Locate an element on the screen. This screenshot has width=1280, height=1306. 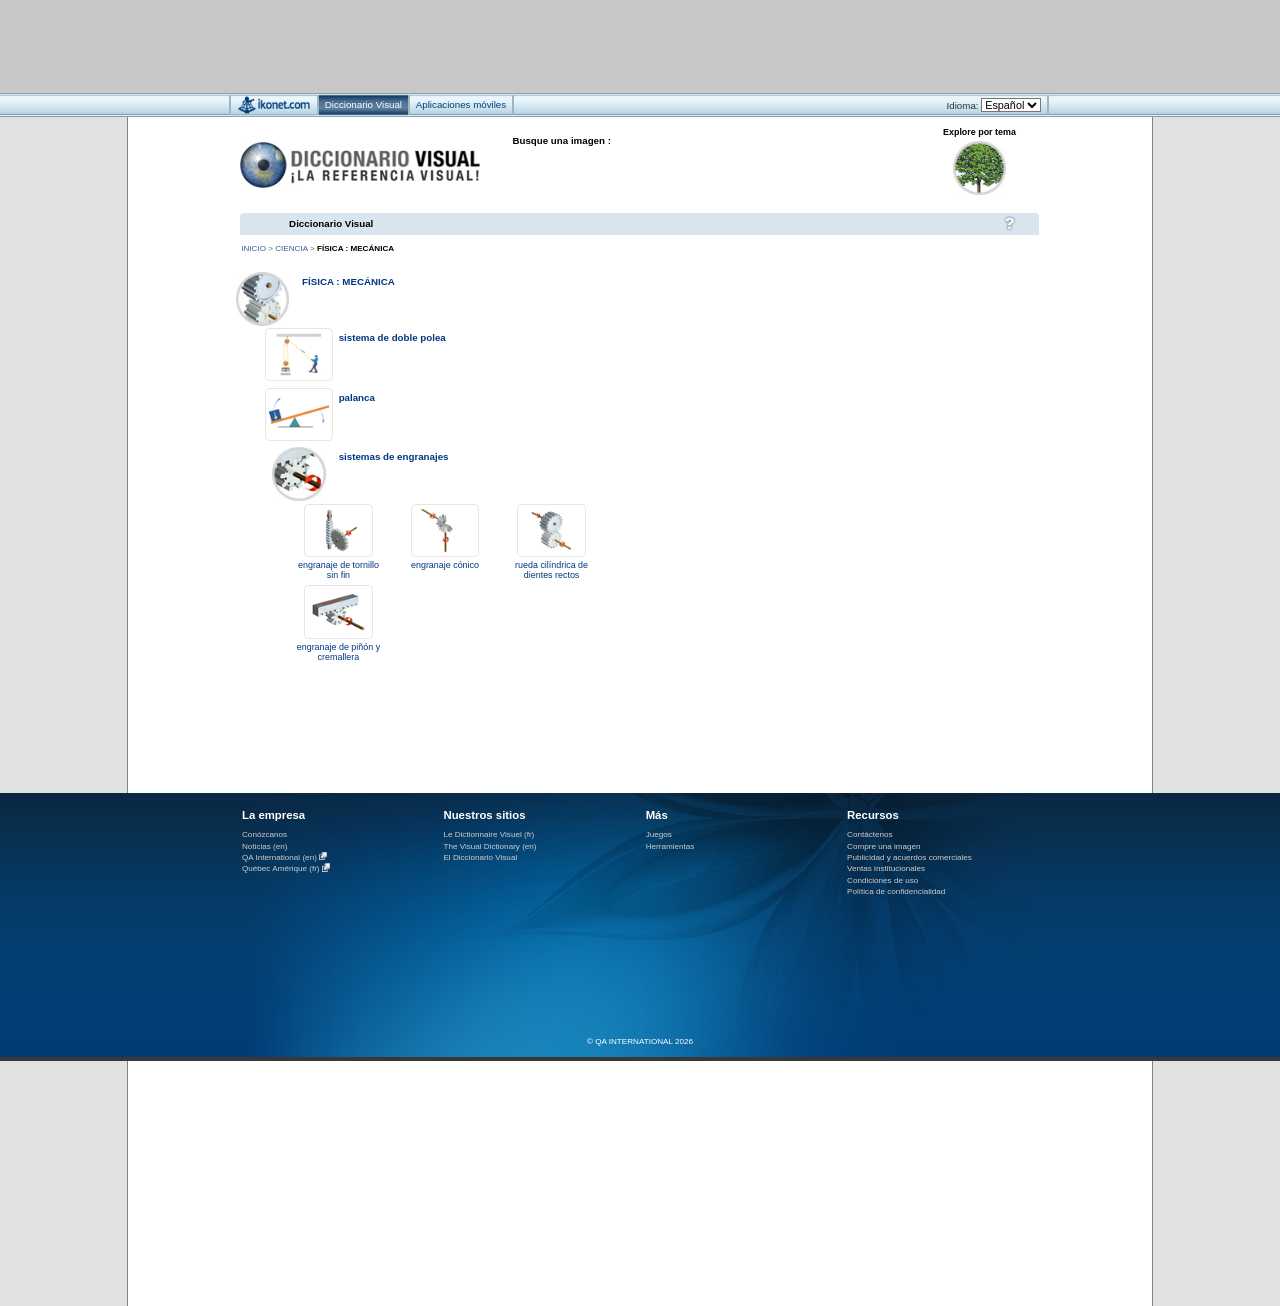
QA International (en) is located at coordinates (279, 857).